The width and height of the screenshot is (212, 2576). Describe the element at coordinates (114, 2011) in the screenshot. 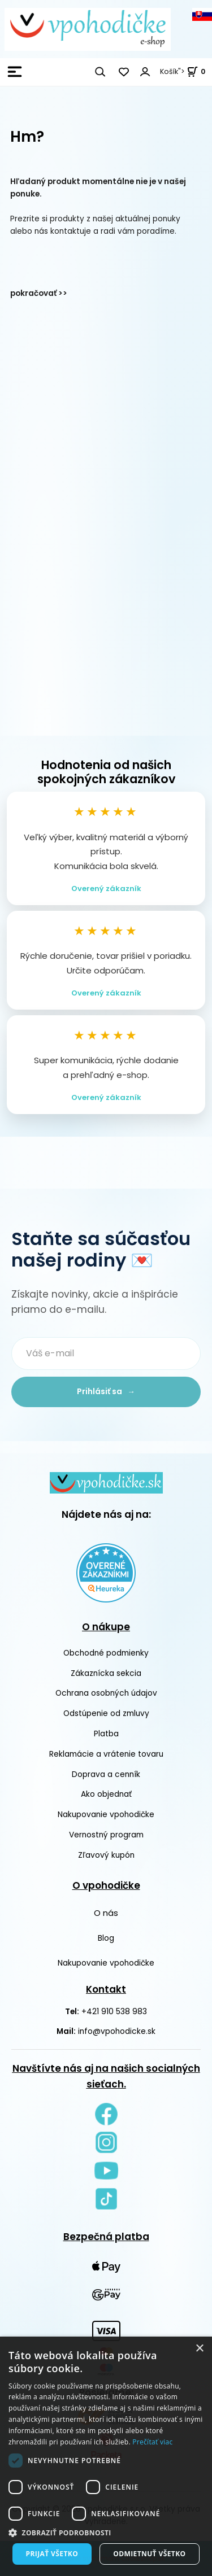

I see `+421 910 538 983` at that location.